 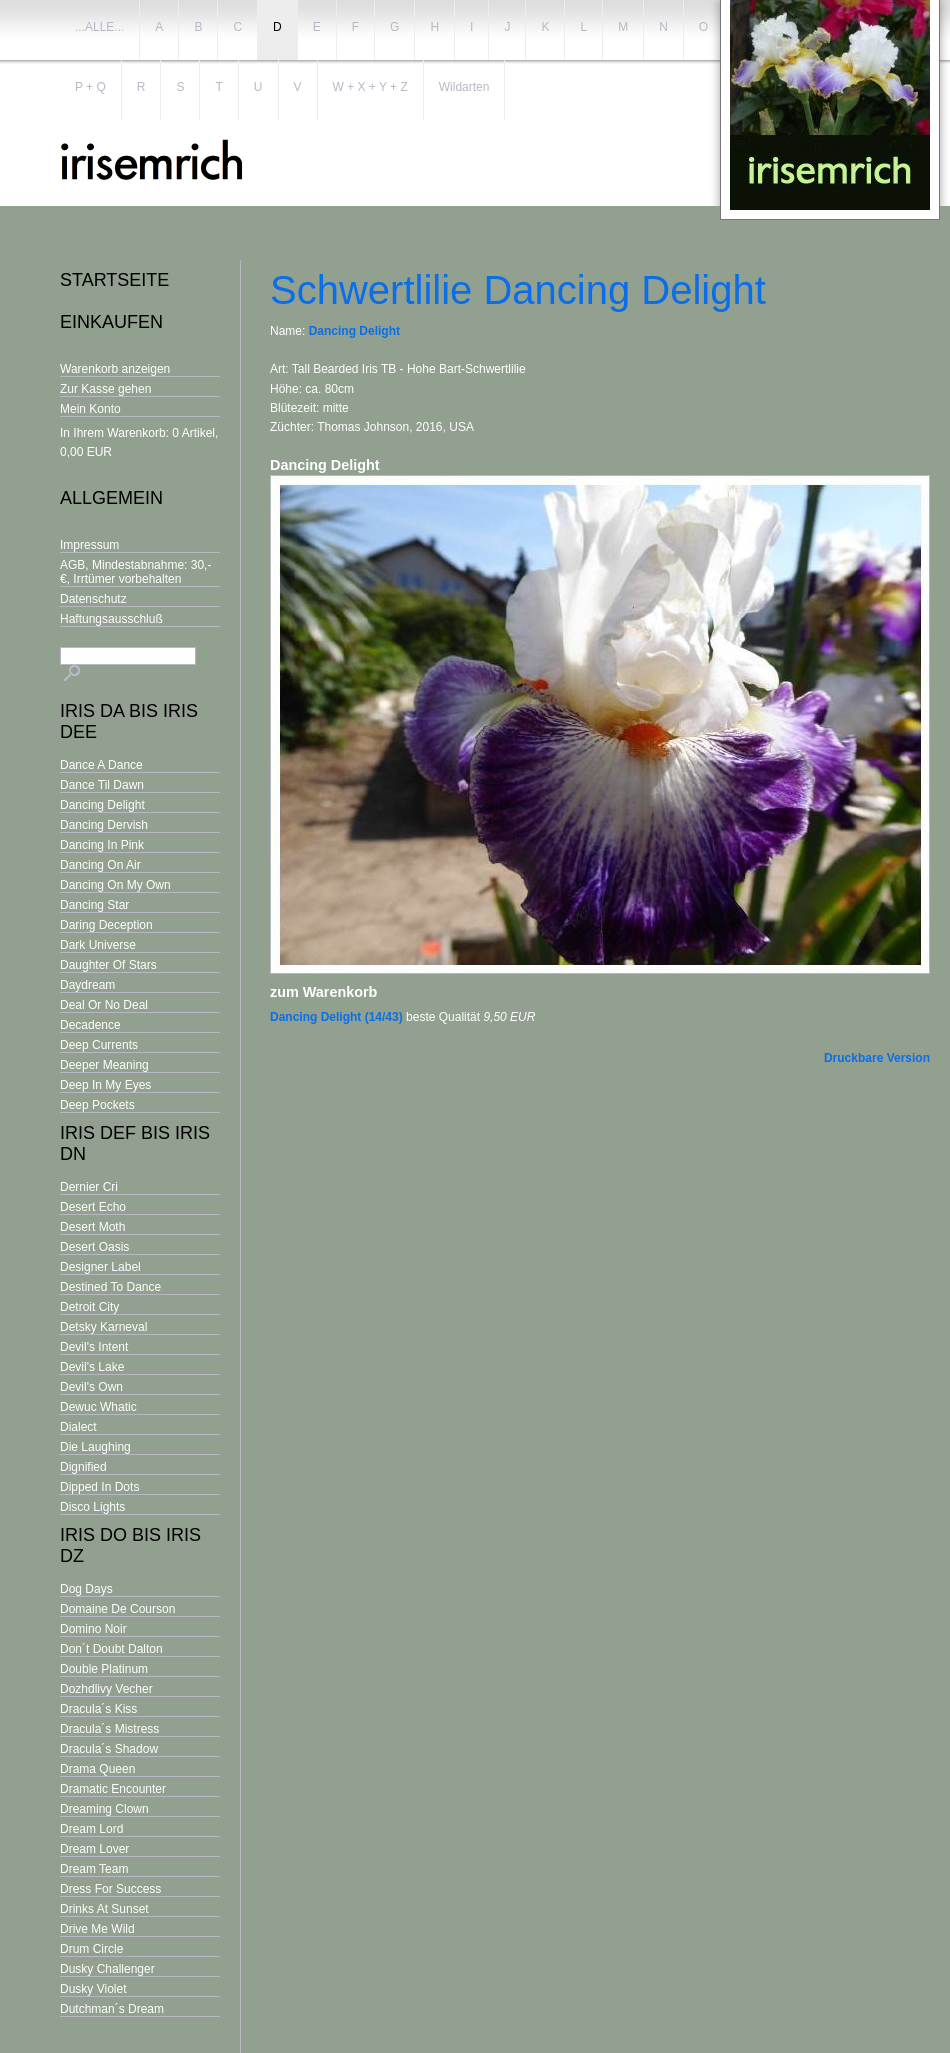 I want to click on Dress For Success, so click(x=110, y=1889).